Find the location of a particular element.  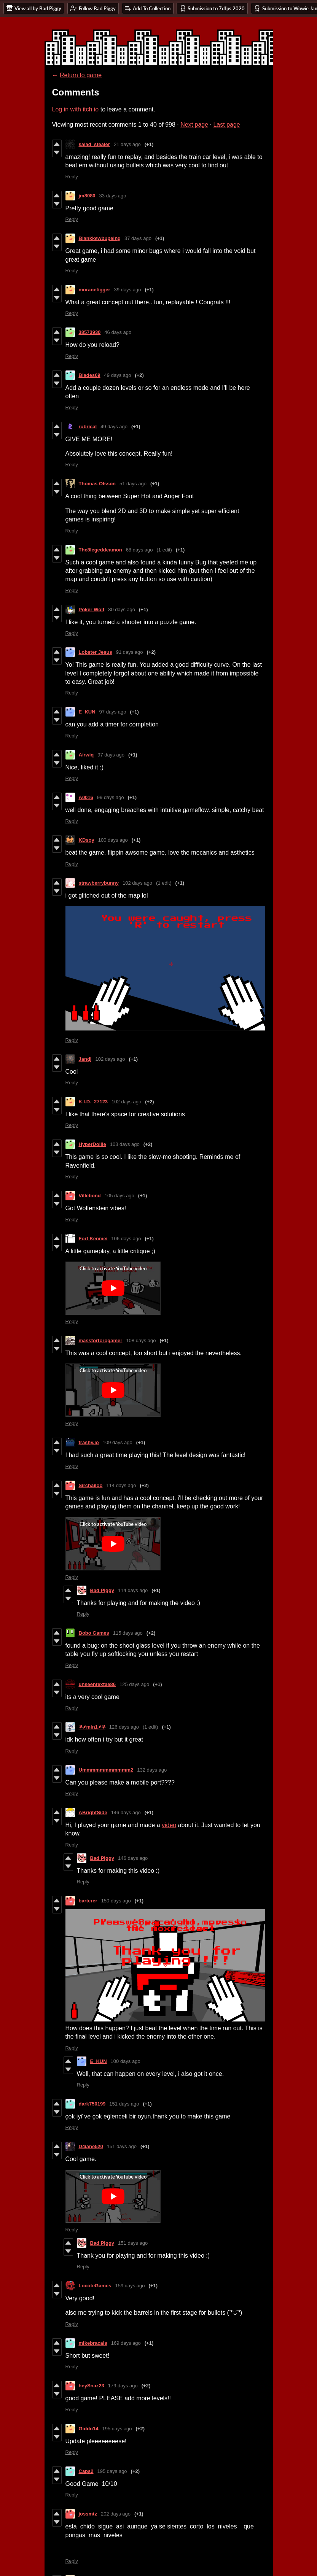

159 days ago is located at coordinates (130, 2285).